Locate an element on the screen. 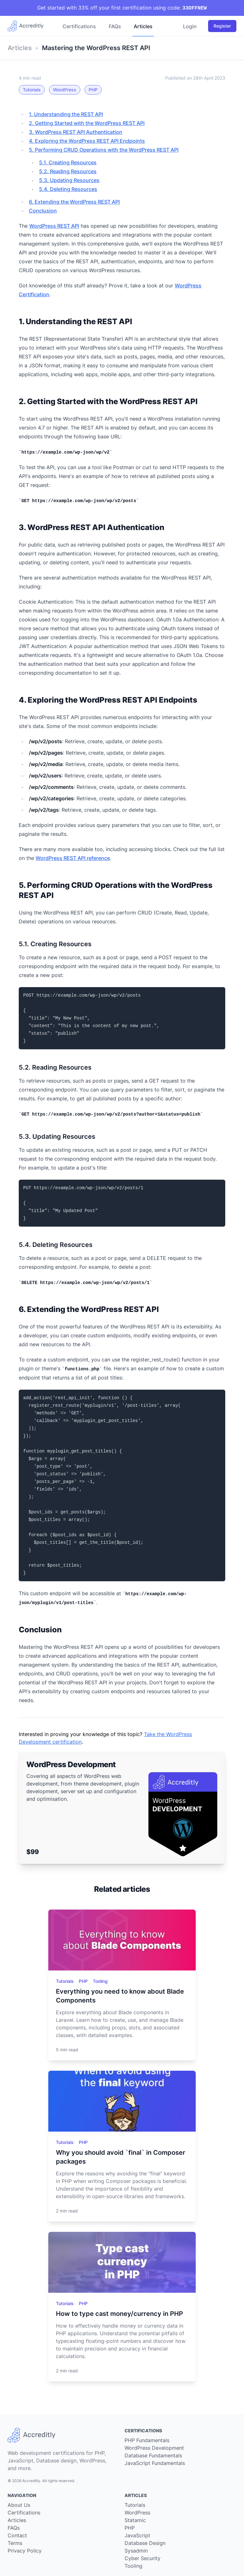  Tooling is located at coordinates (100, 1981).